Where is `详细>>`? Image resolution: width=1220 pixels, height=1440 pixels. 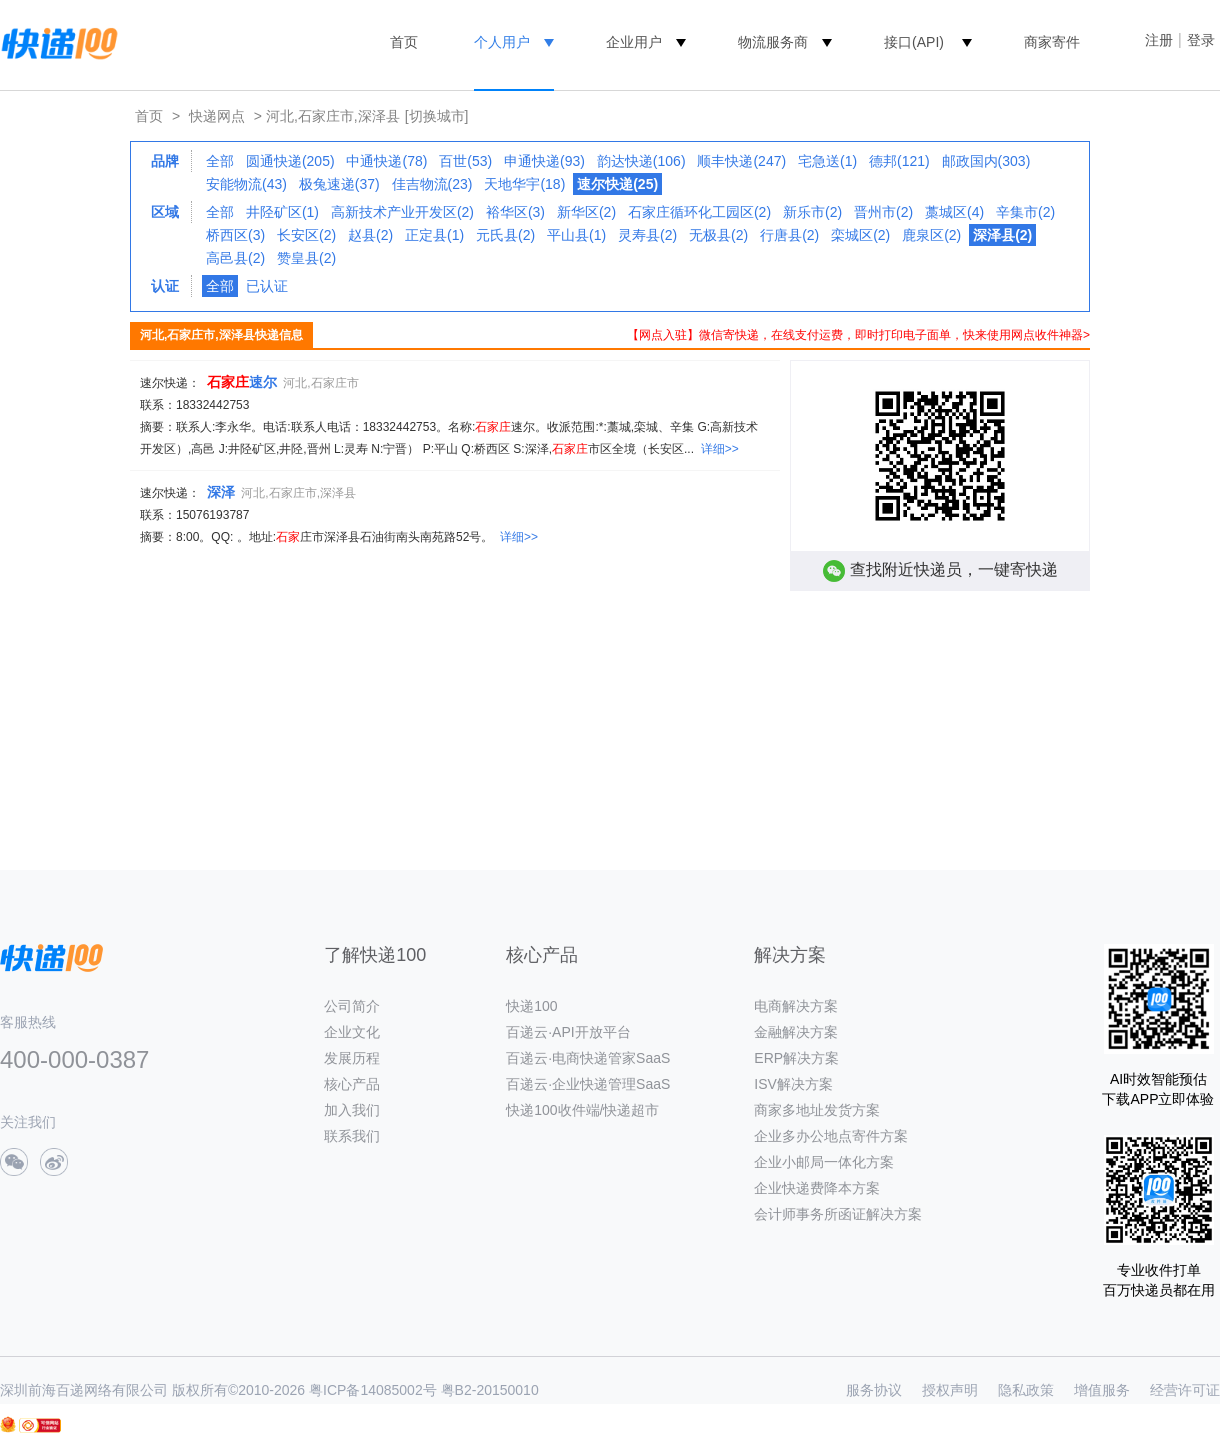 详细>> is located at coordinates (720, 449).